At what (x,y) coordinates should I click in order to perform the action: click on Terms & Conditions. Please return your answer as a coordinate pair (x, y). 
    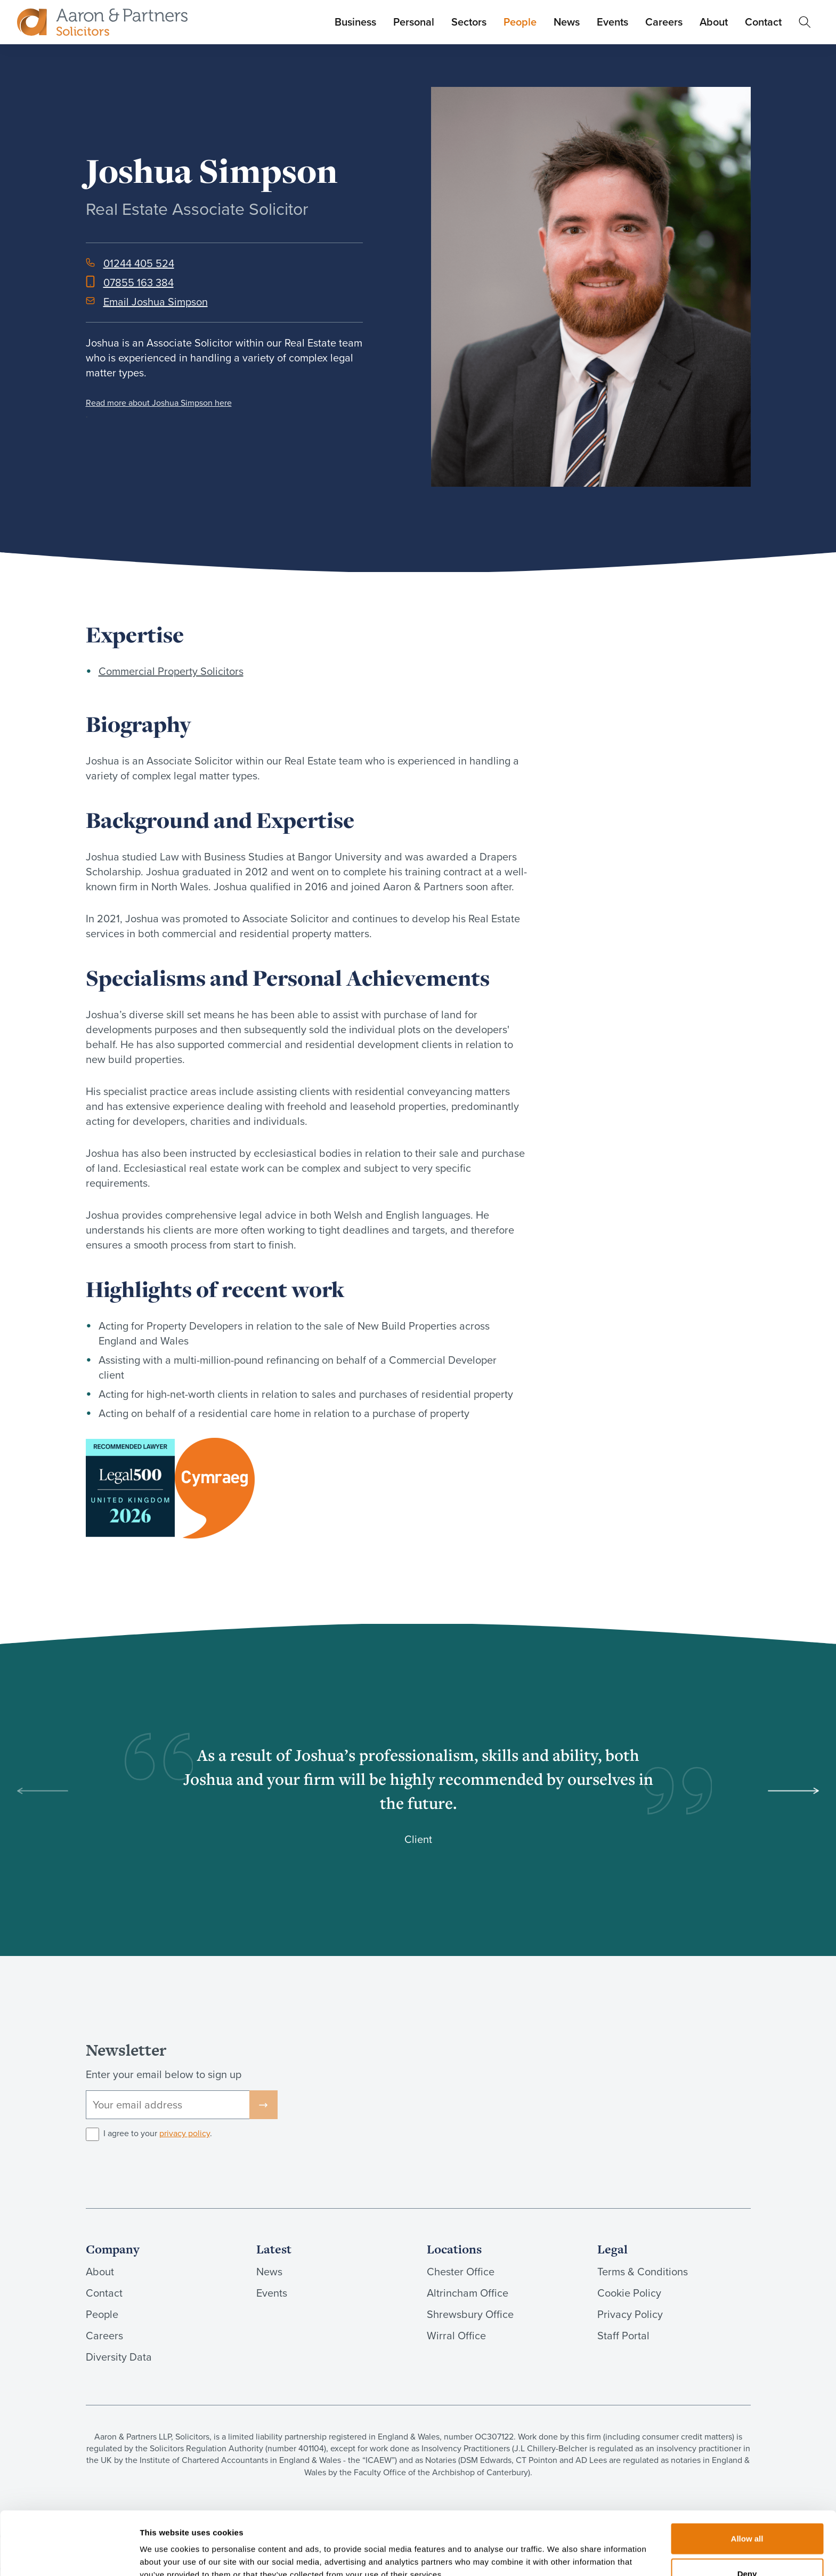
    Looking at the image, I should click on (642, 2272).